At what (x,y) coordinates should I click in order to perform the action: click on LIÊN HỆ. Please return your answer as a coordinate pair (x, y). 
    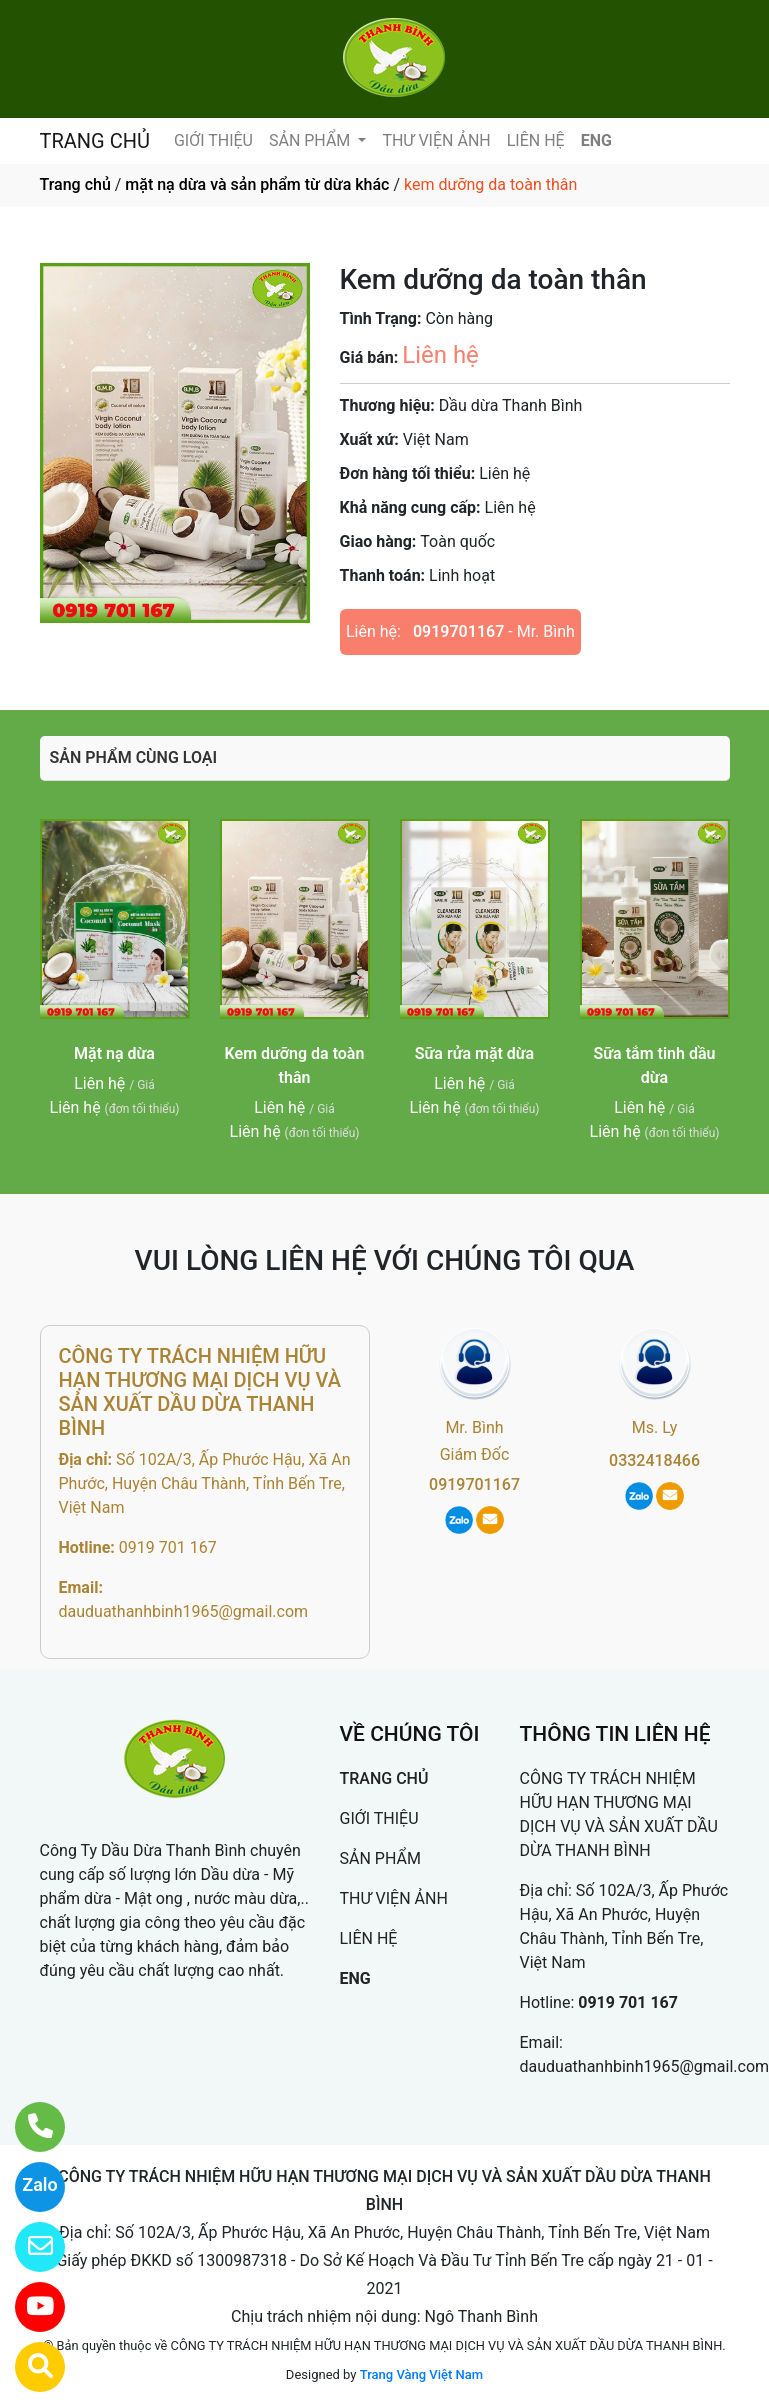
    Looking at the image, I should click on (536, 140).